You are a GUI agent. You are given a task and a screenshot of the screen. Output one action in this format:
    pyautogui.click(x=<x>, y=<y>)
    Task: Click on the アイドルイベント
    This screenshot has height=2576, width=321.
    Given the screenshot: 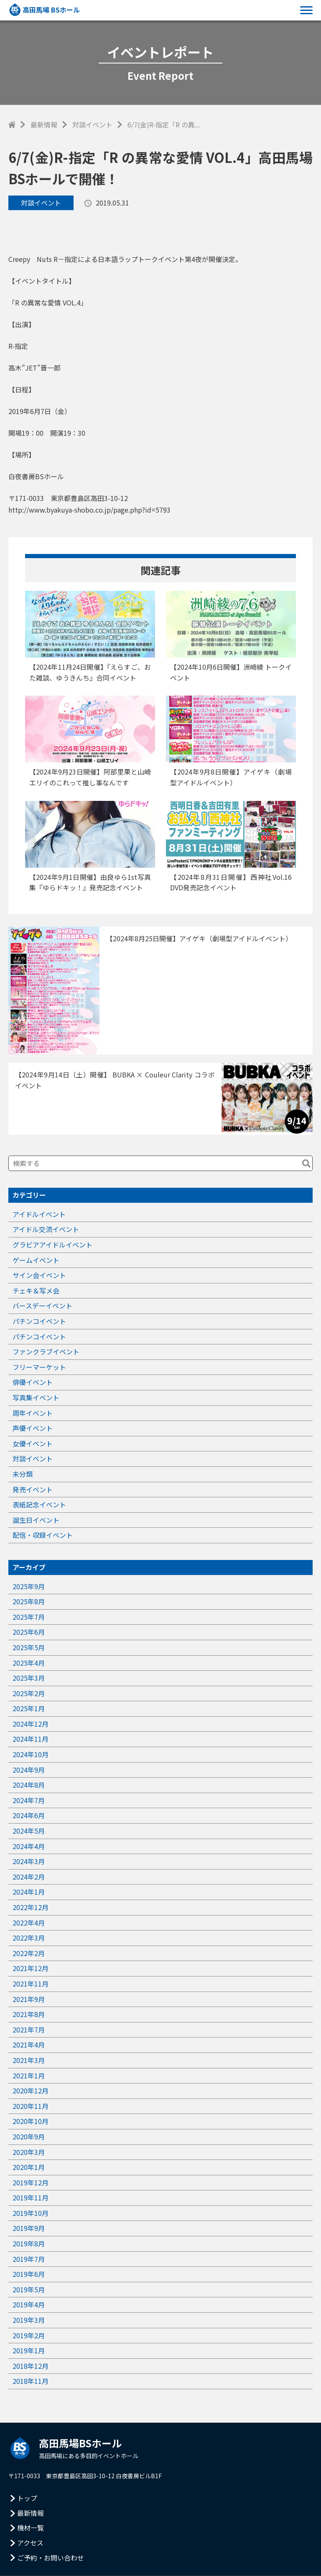 What is the action you would take?
    pyautogui.click(x=39, y=1214)
    